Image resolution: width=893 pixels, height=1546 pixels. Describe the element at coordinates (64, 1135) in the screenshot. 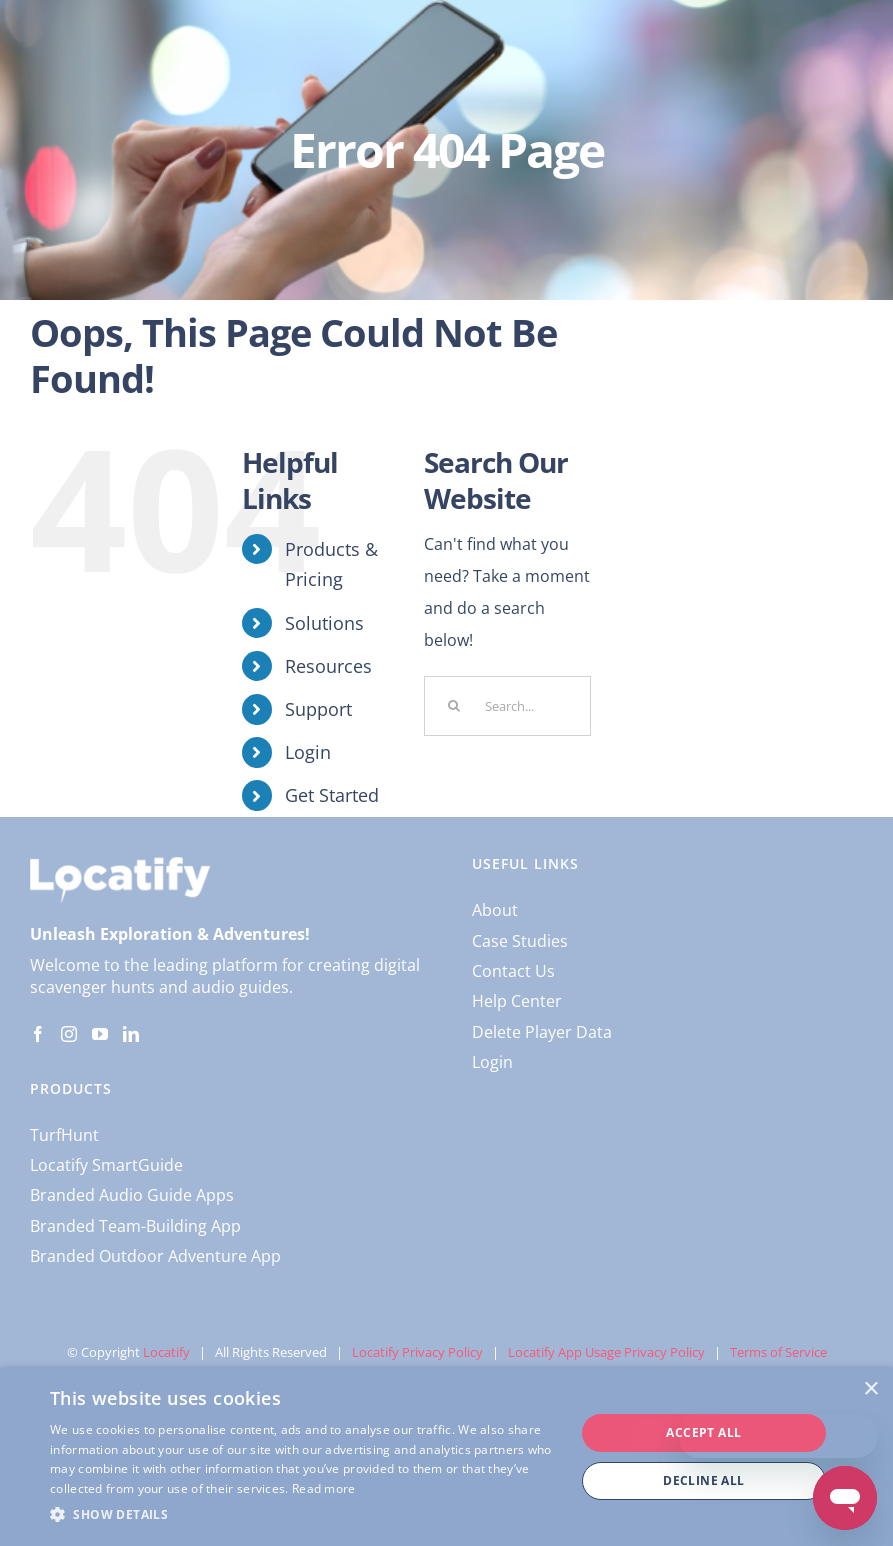

I see `TurfHunt` at that location.